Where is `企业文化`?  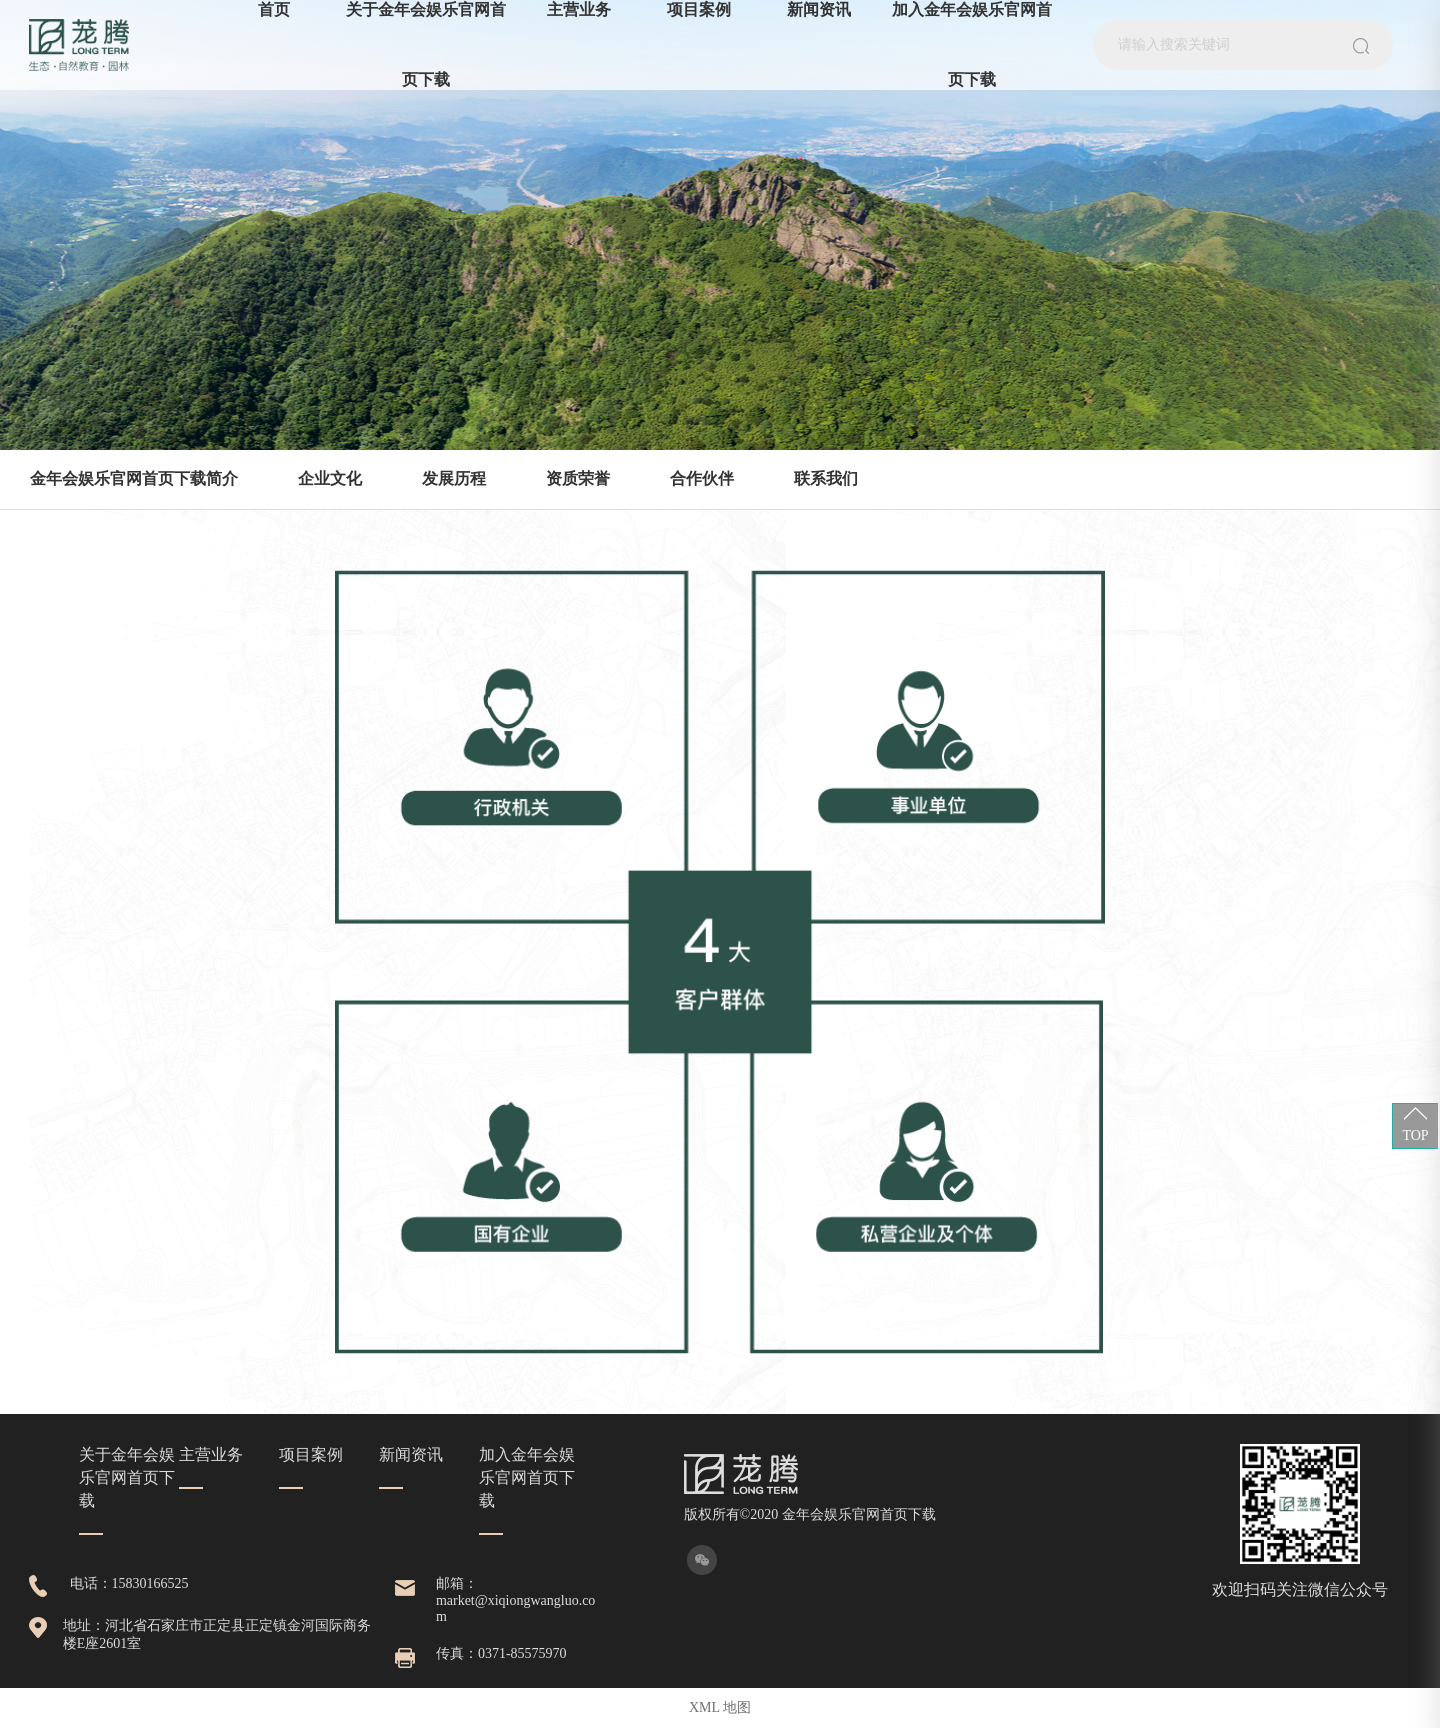
企业文化 is located at coordinates (330, 478).